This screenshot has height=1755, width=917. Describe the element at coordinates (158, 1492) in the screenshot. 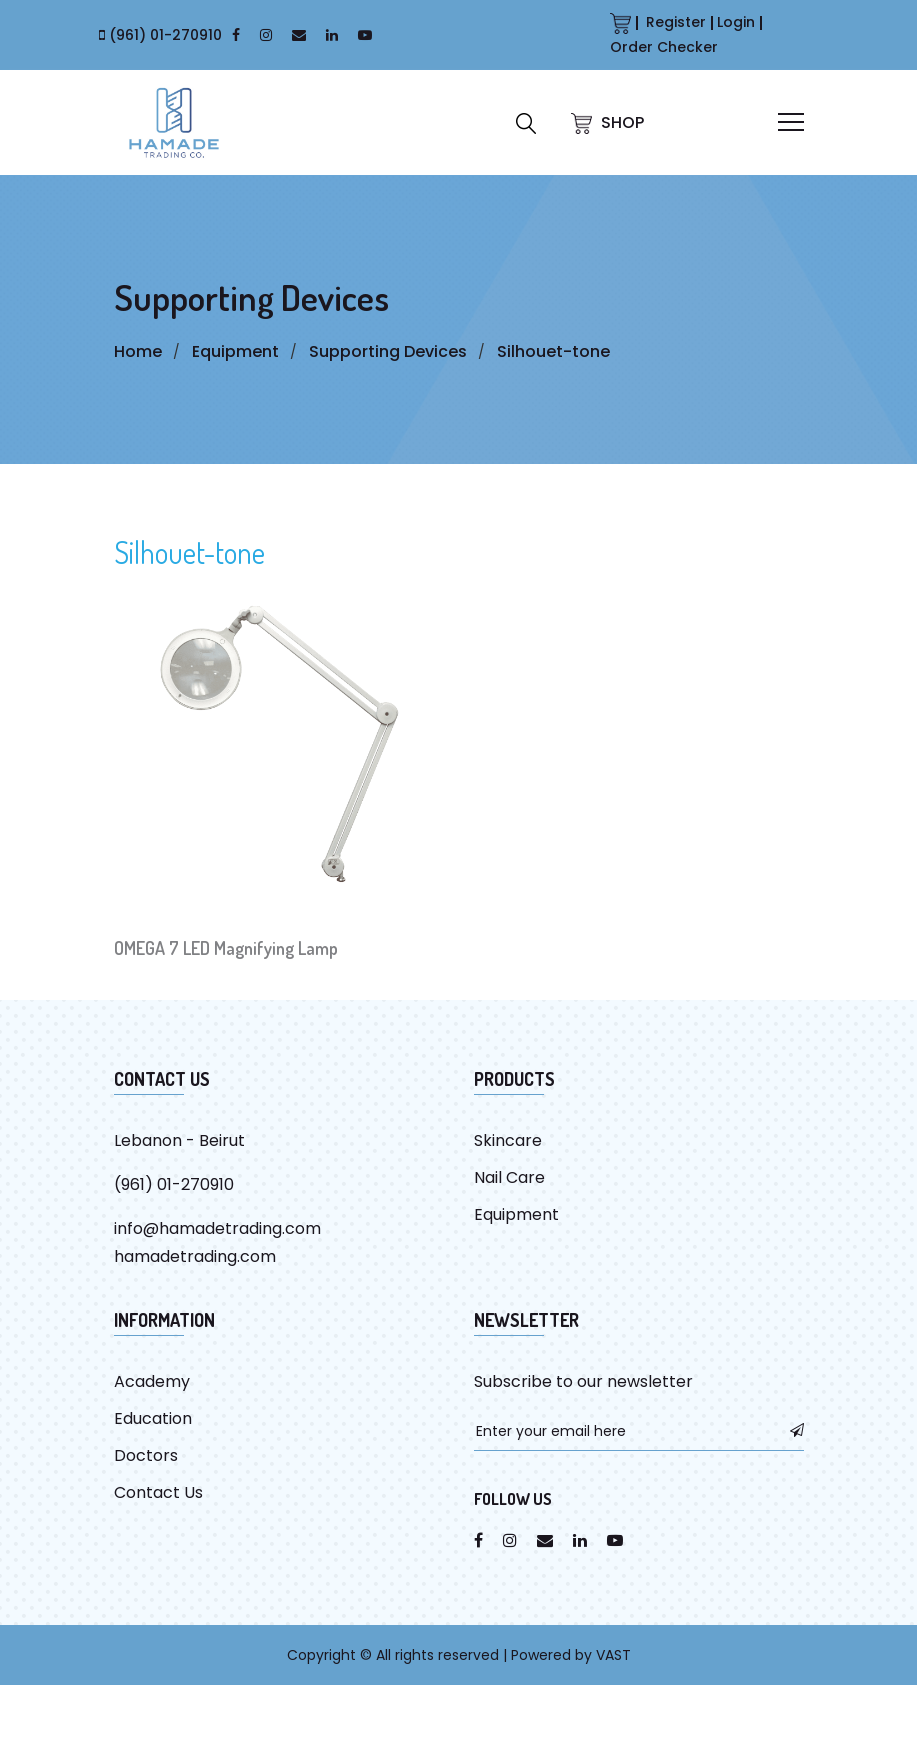

I see `Contact Us` at that location.